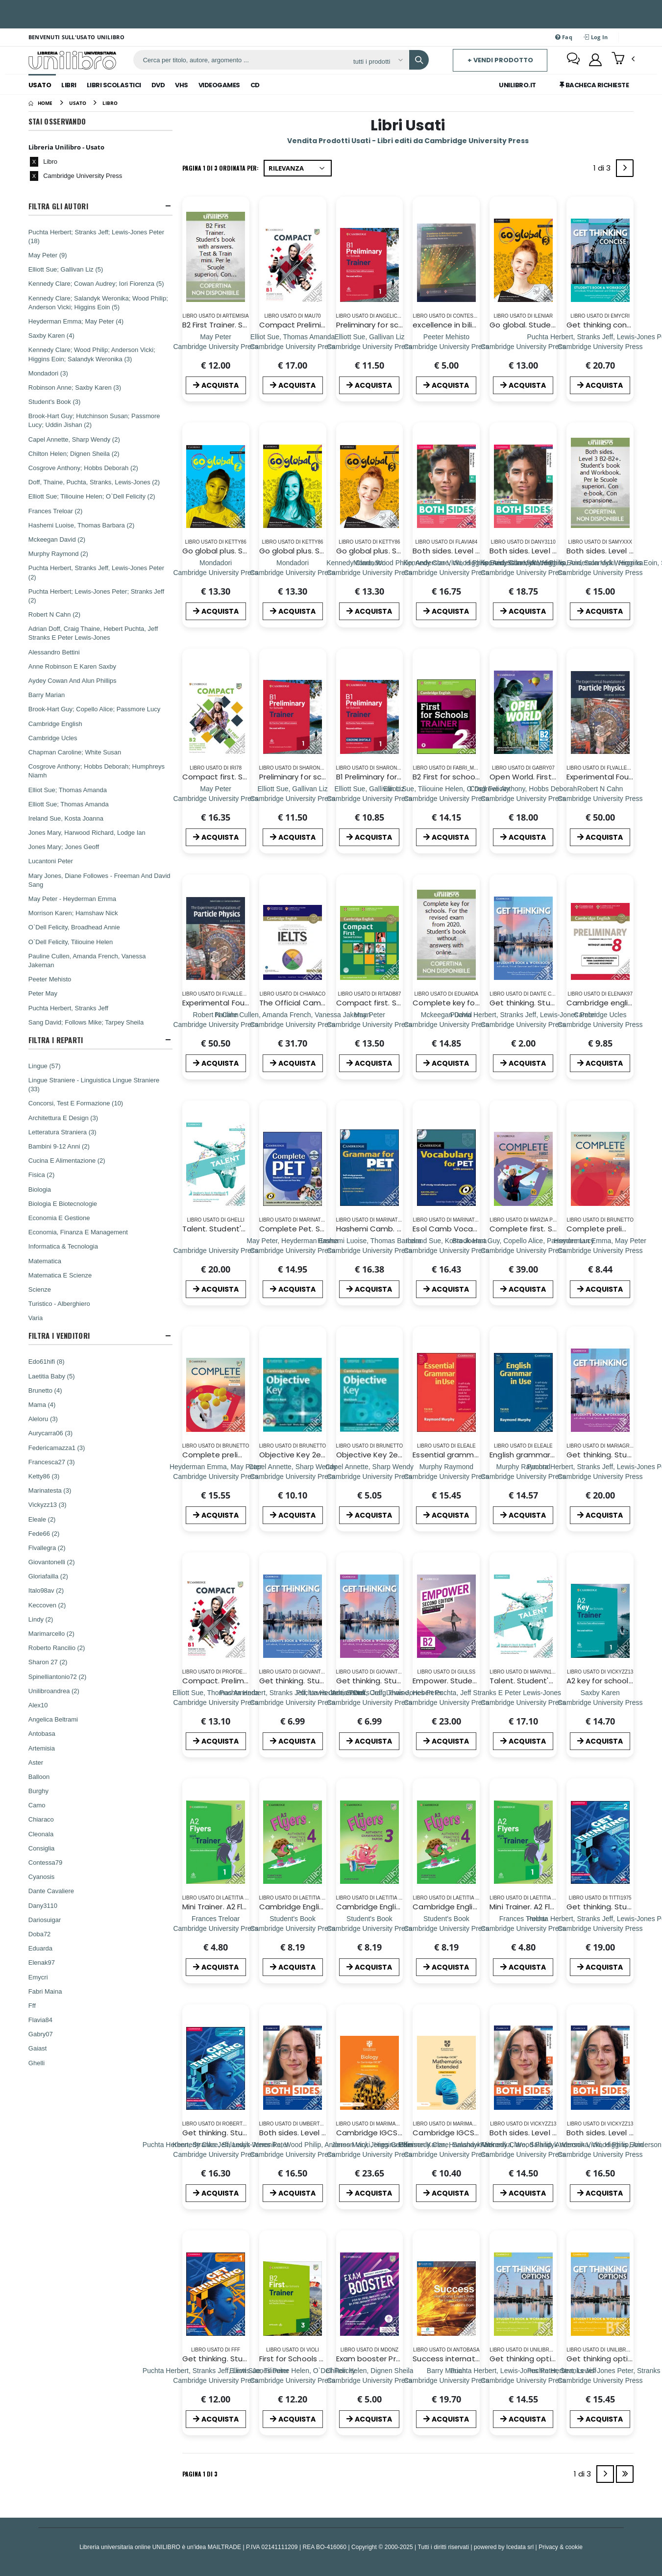 The image size is (662, 2576). I want to click on ACQUISTA, so click(216, 385).